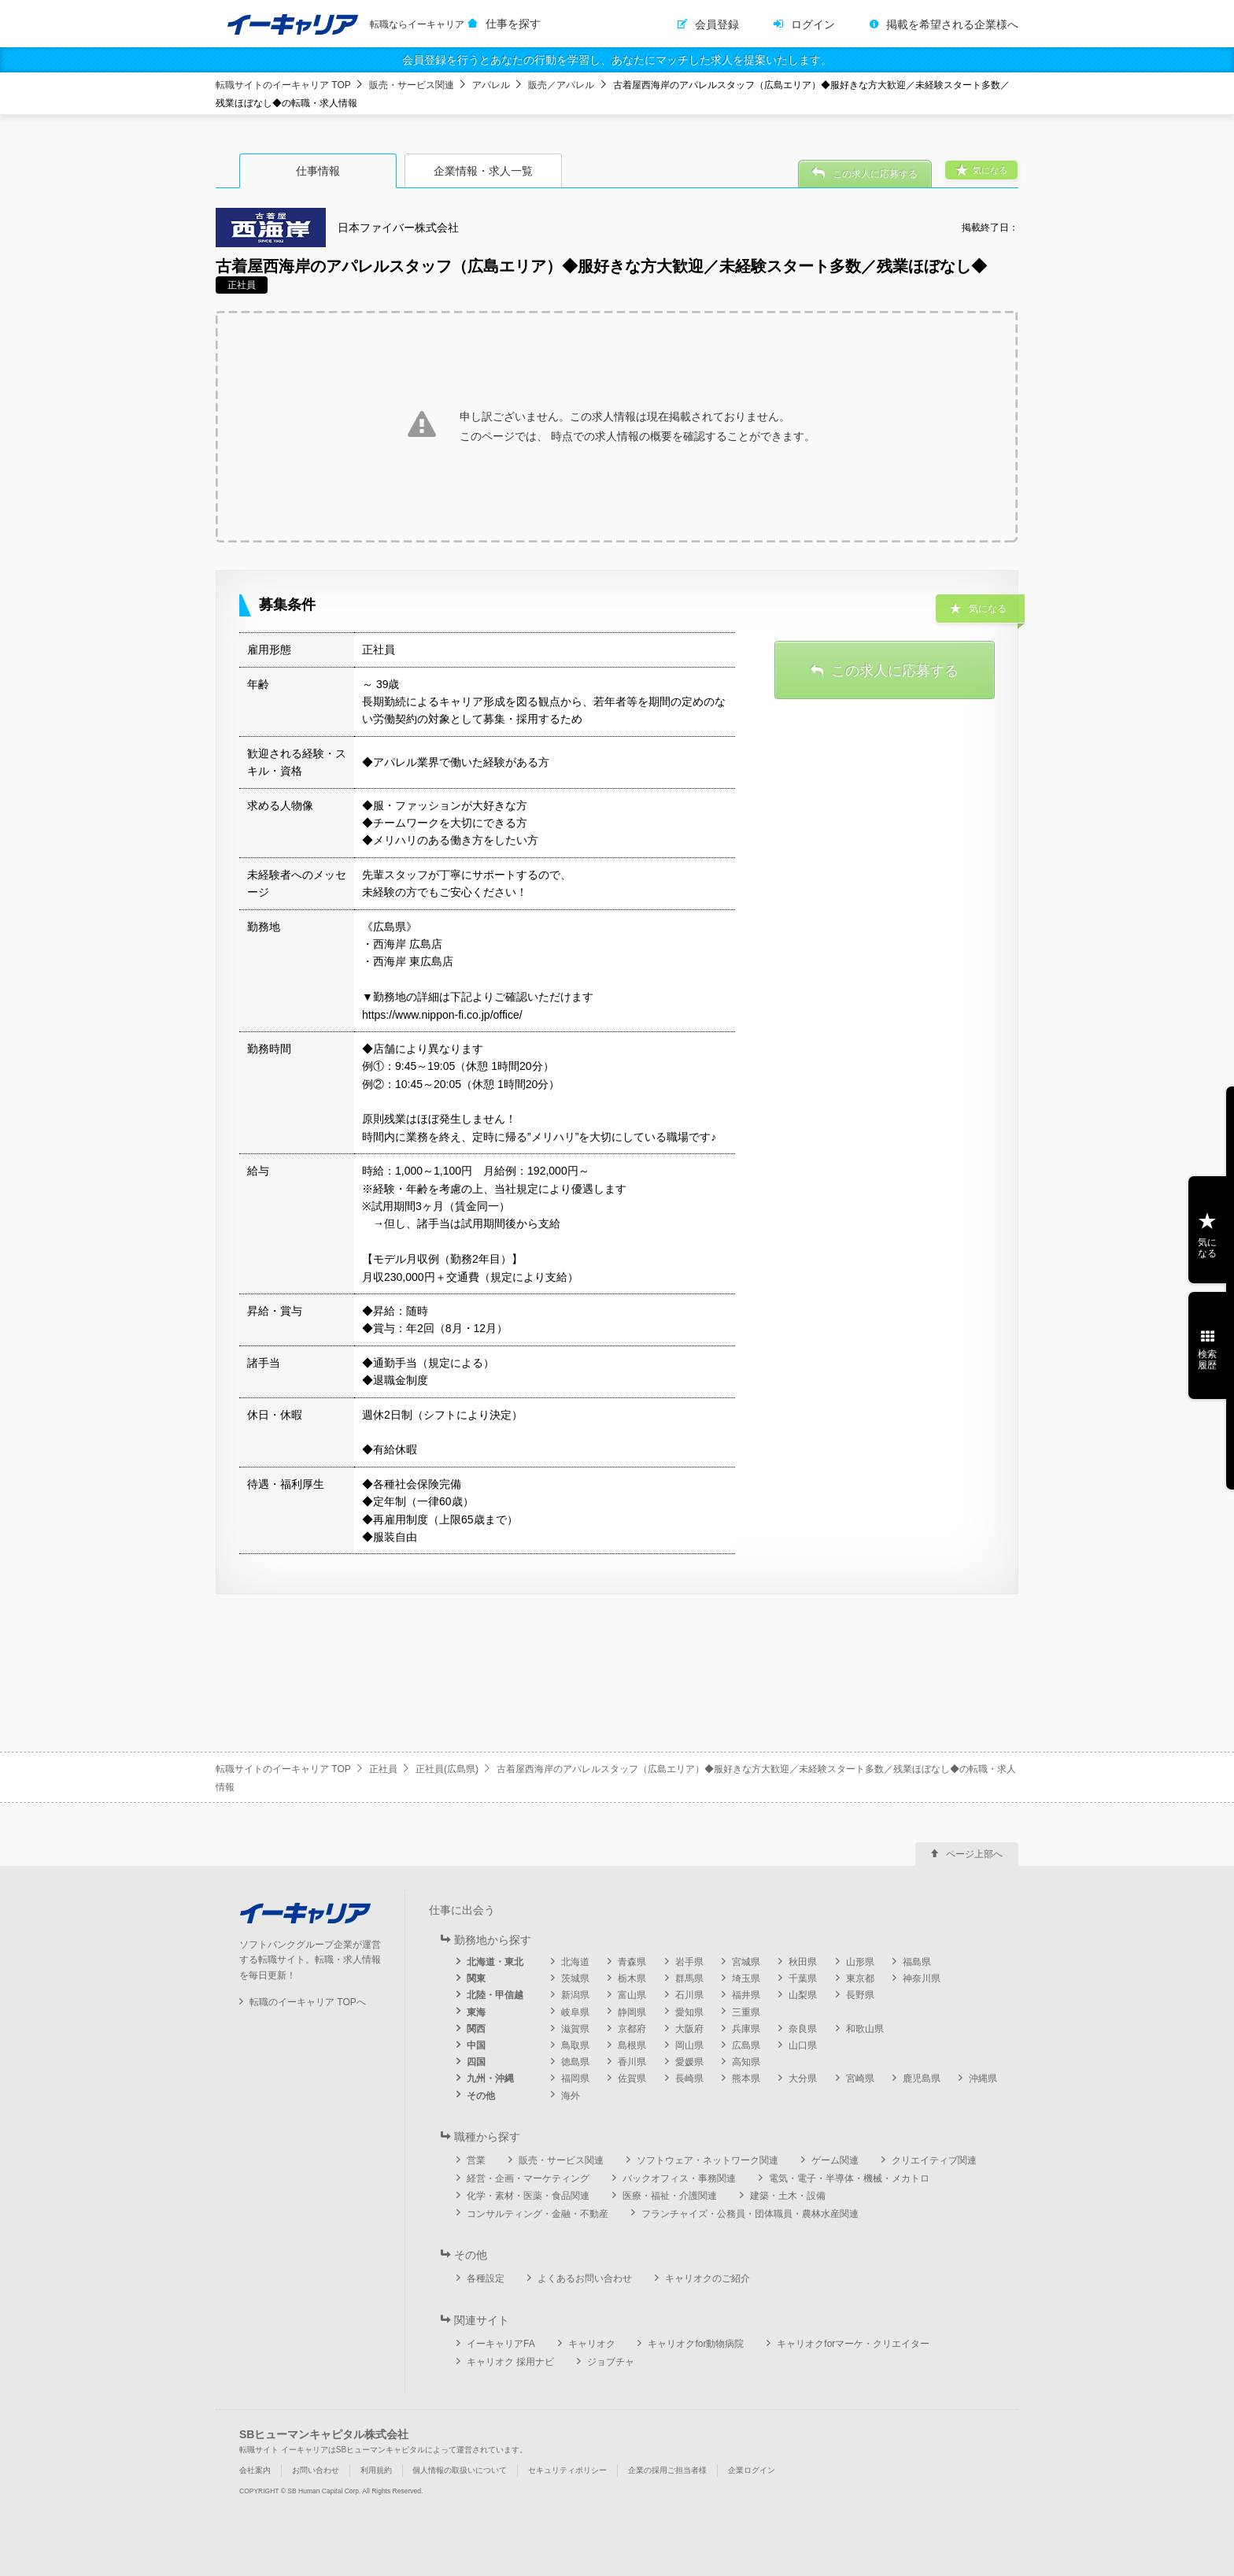 The image size is (1234, 2576). Describe the element at coordinates (255, 2470) in the screenshot. I see `会社案内` at that location.